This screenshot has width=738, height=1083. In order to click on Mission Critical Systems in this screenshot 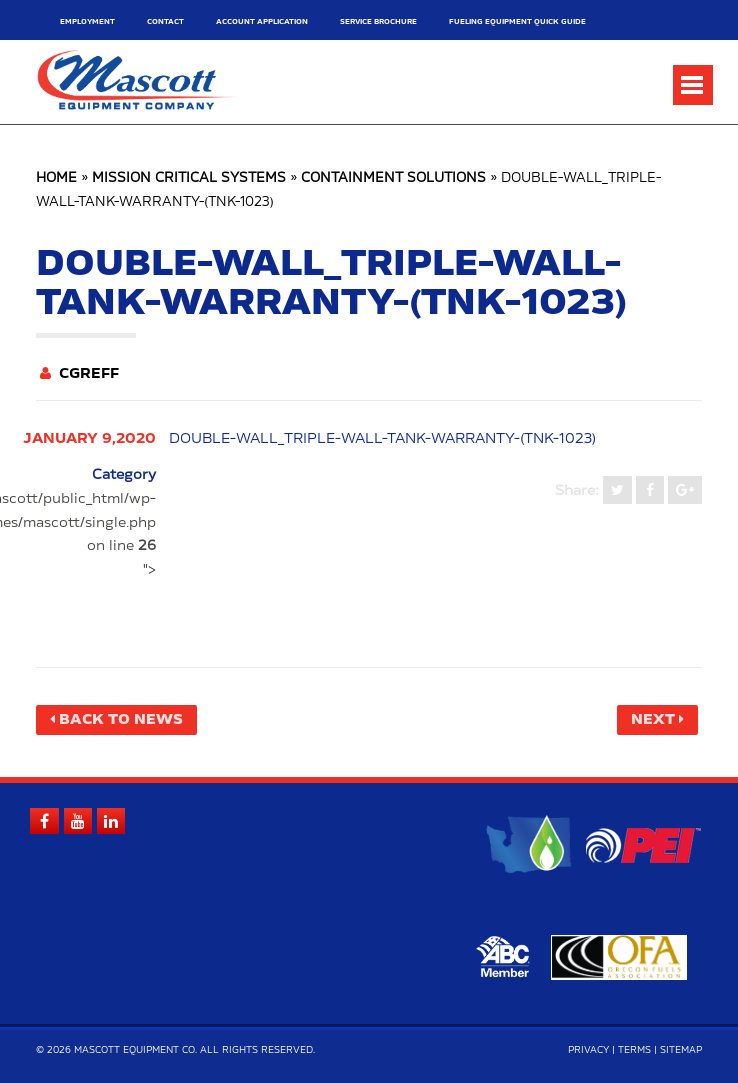, I will do `click(189, 178)`.